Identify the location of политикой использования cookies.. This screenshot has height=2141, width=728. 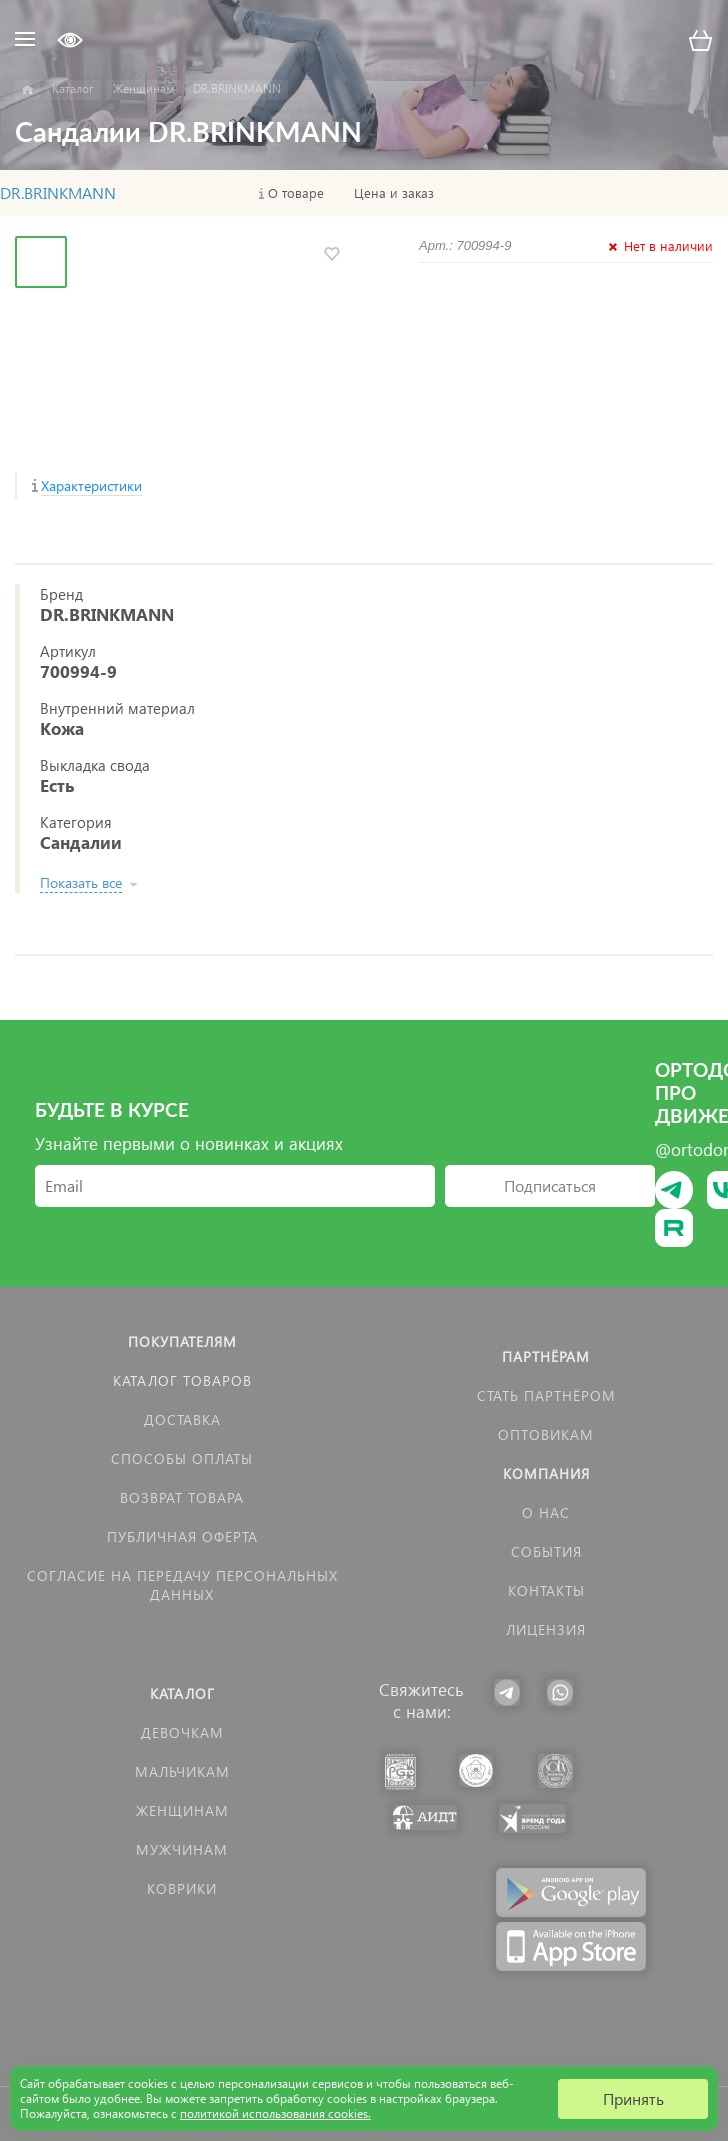
(275, 2113).